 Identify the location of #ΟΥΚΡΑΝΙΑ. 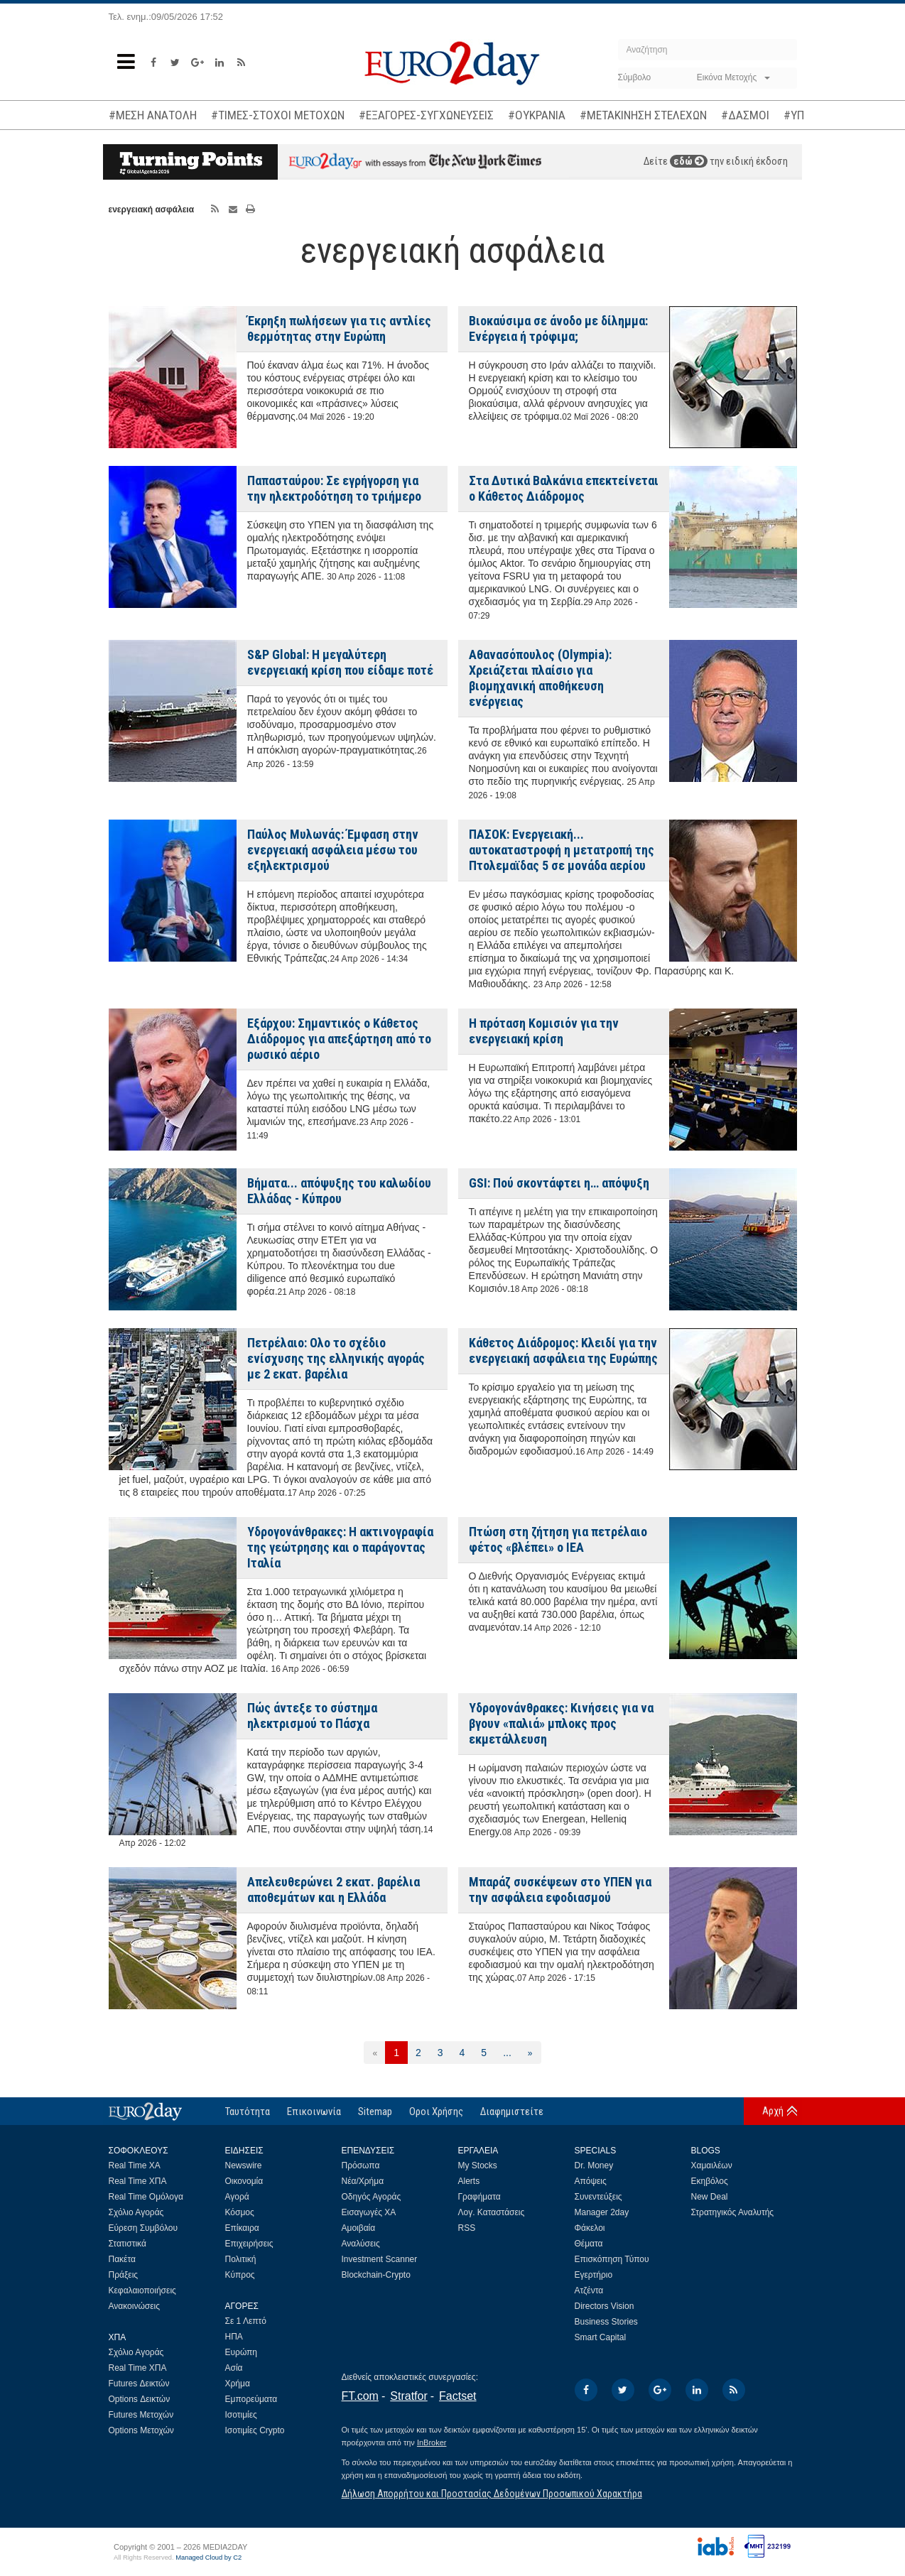
(536, 115).